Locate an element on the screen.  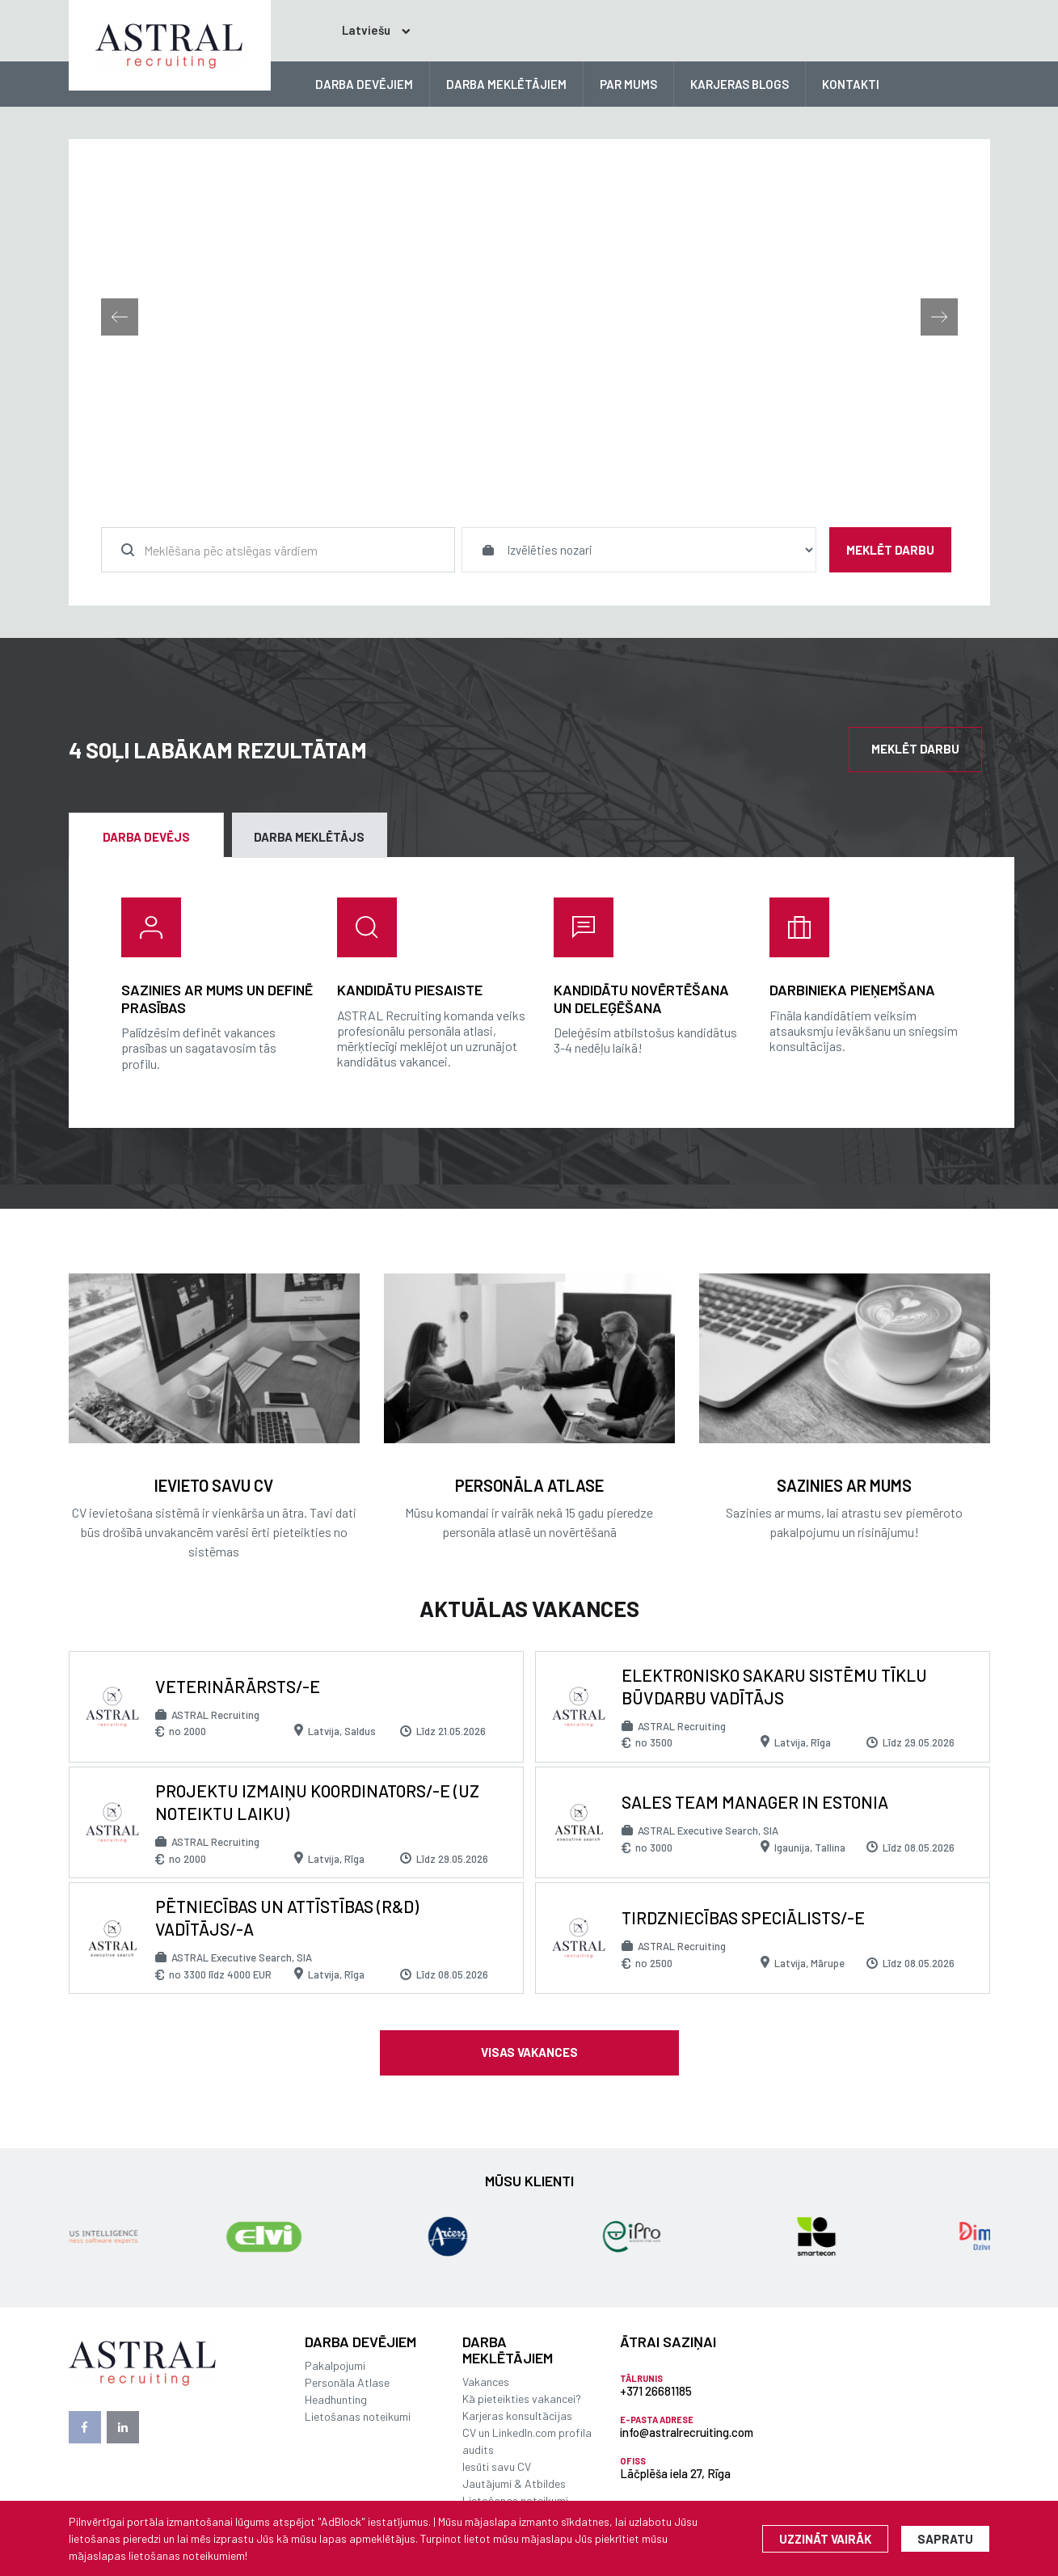
E-pasta adrese is located at coordinates (656, 2419).